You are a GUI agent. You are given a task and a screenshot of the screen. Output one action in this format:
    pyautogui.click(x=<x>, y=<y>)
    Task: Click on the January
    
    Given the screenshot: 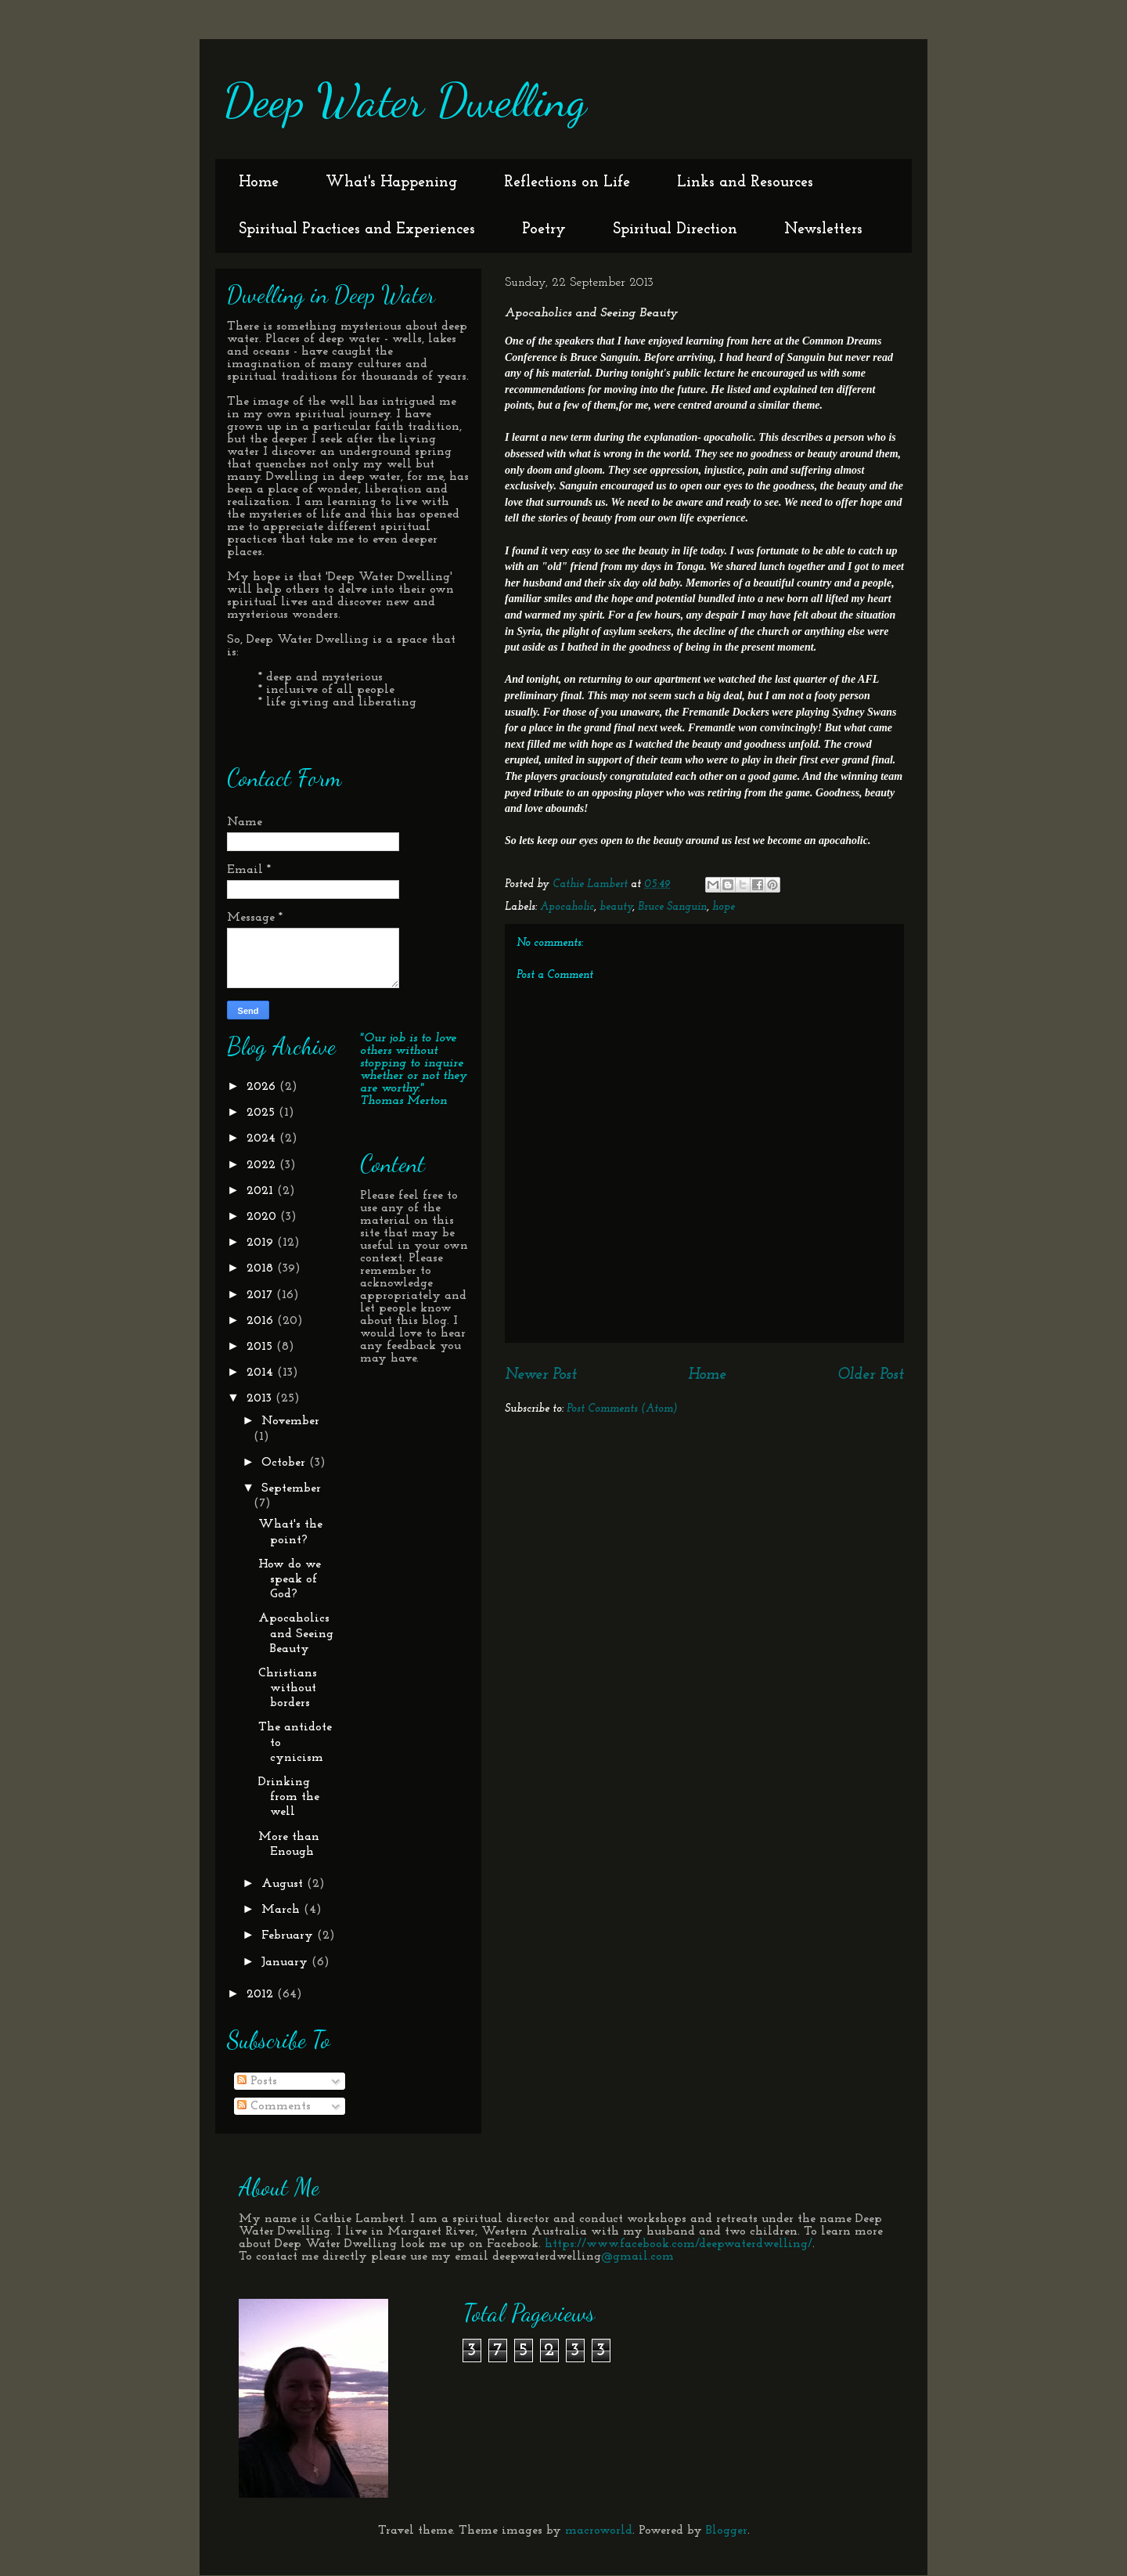 What is the action you would take?
    pyautogui.click(x=286, y=1962)
    